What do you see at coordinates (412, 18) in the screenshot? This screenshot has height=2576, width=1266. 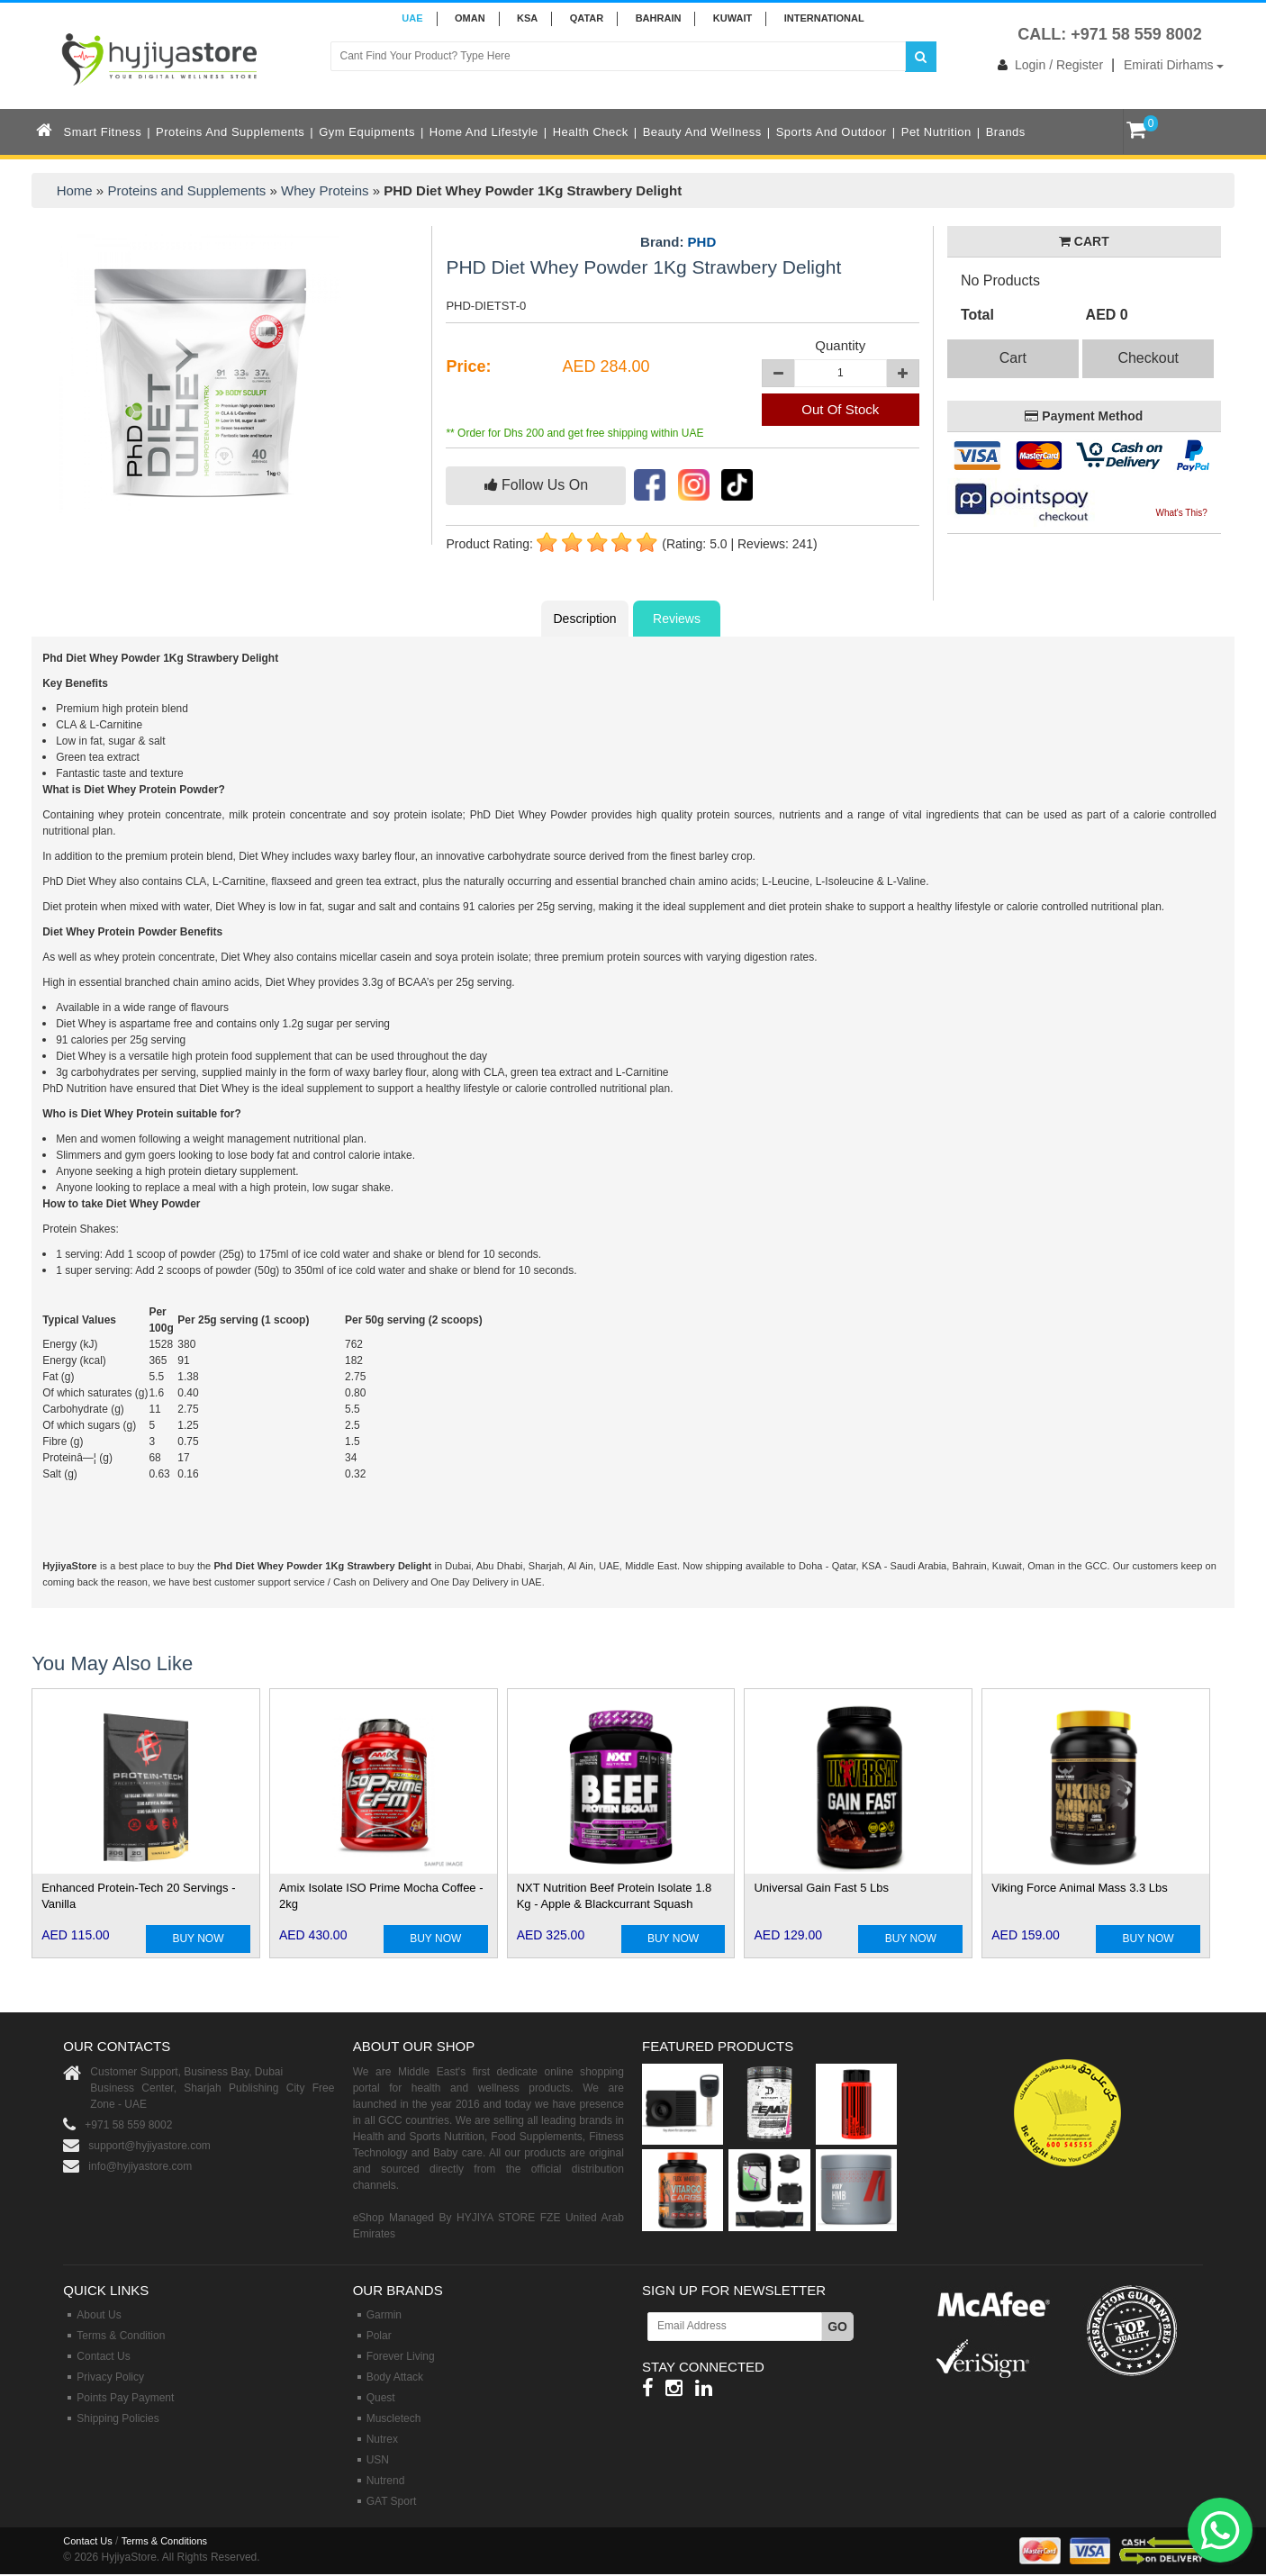 I see `UAE` at bounding box center [412, 18].